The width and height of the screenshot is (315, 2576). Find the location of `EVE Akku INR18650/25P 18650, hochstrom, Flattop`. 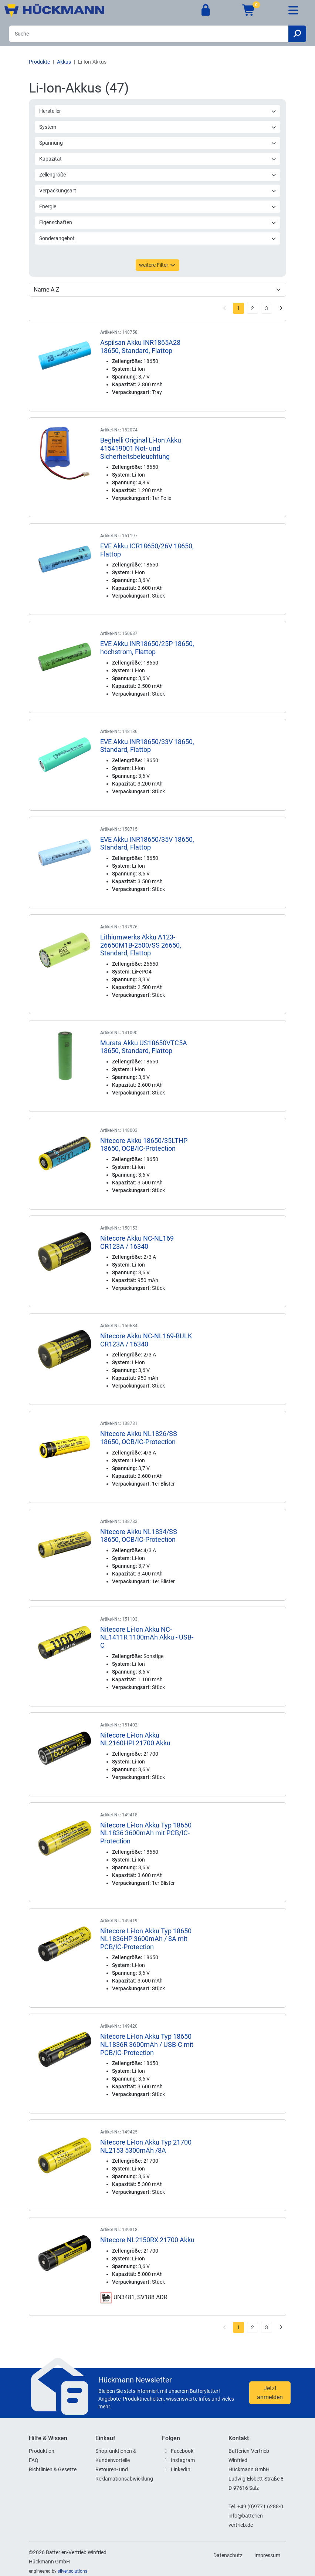

EVE Akku INR18650/25P 18650, hochstrom, Flattop is located at coordinates (147, 648).